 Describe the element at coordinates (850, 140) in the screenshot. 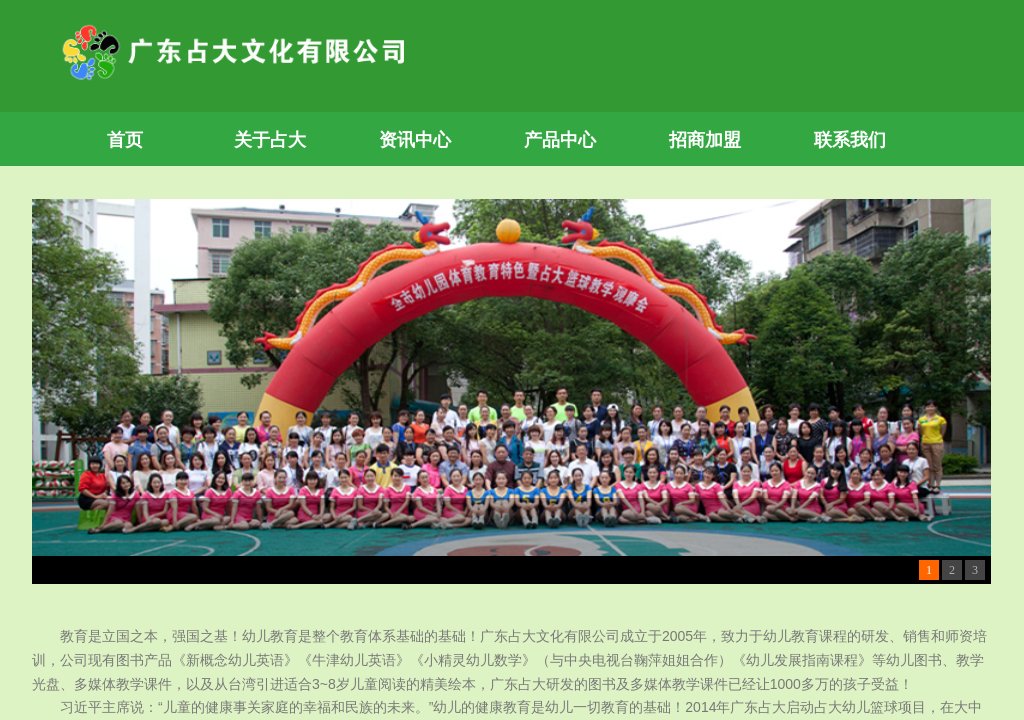

I see `联系我们` at that location.